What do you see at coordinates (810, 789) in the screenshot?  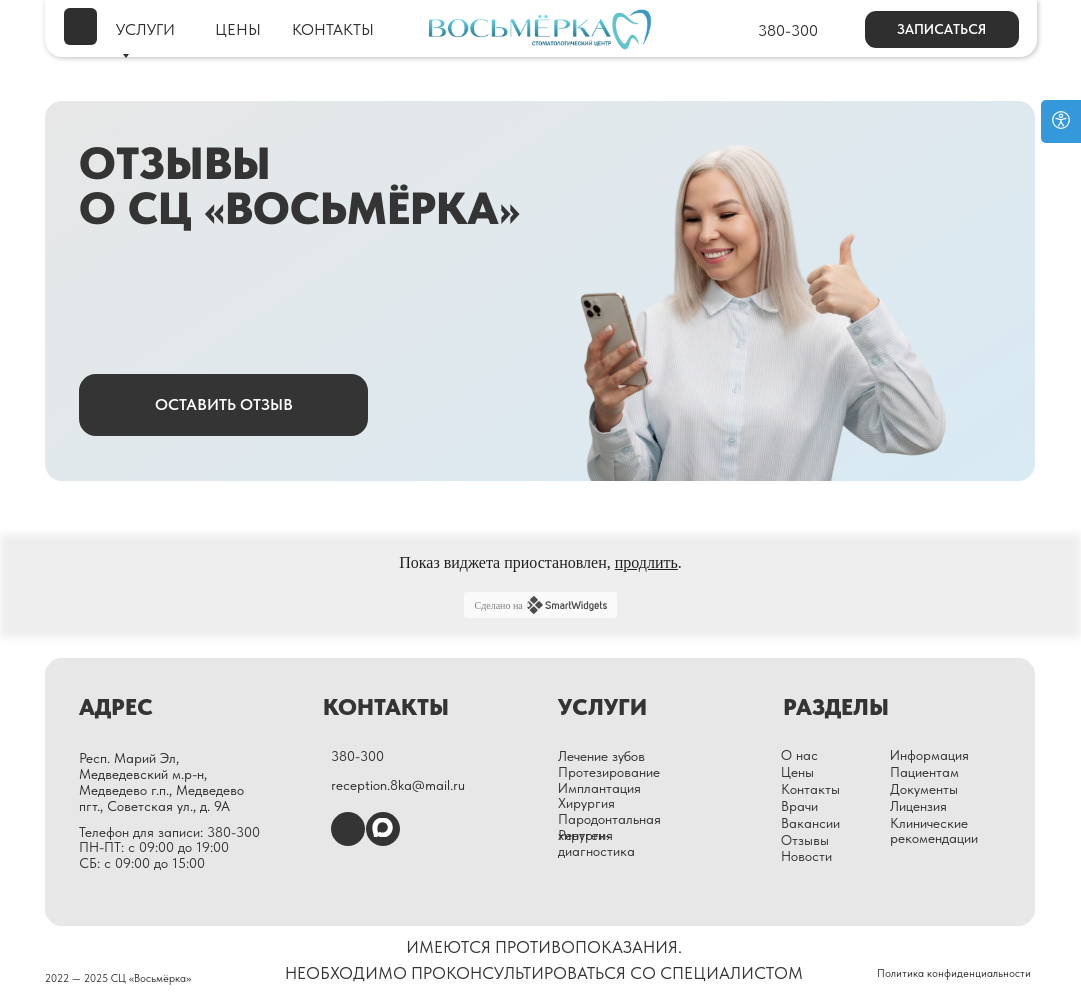 I see `Контакты` at bounding box center [810, 789].